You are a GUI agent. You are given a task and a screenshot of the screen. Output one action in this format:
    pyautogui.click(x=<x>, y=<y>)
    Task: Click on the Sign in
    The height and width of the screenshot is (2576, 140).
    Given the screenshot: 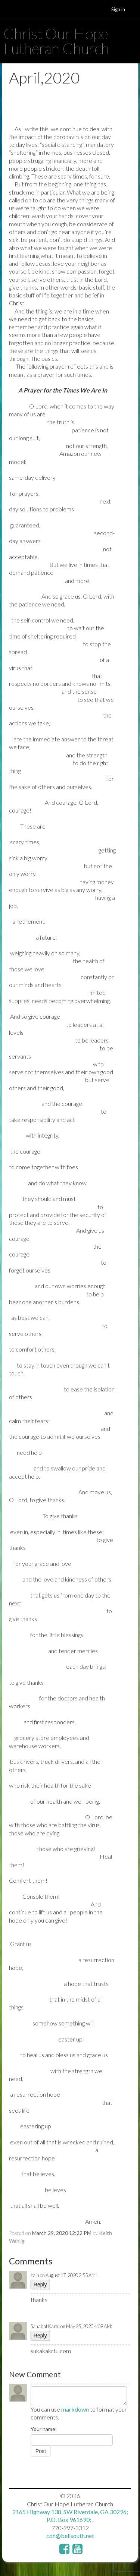 What is the action you would take?
    pyautogui.click(x=118, y=9)
    